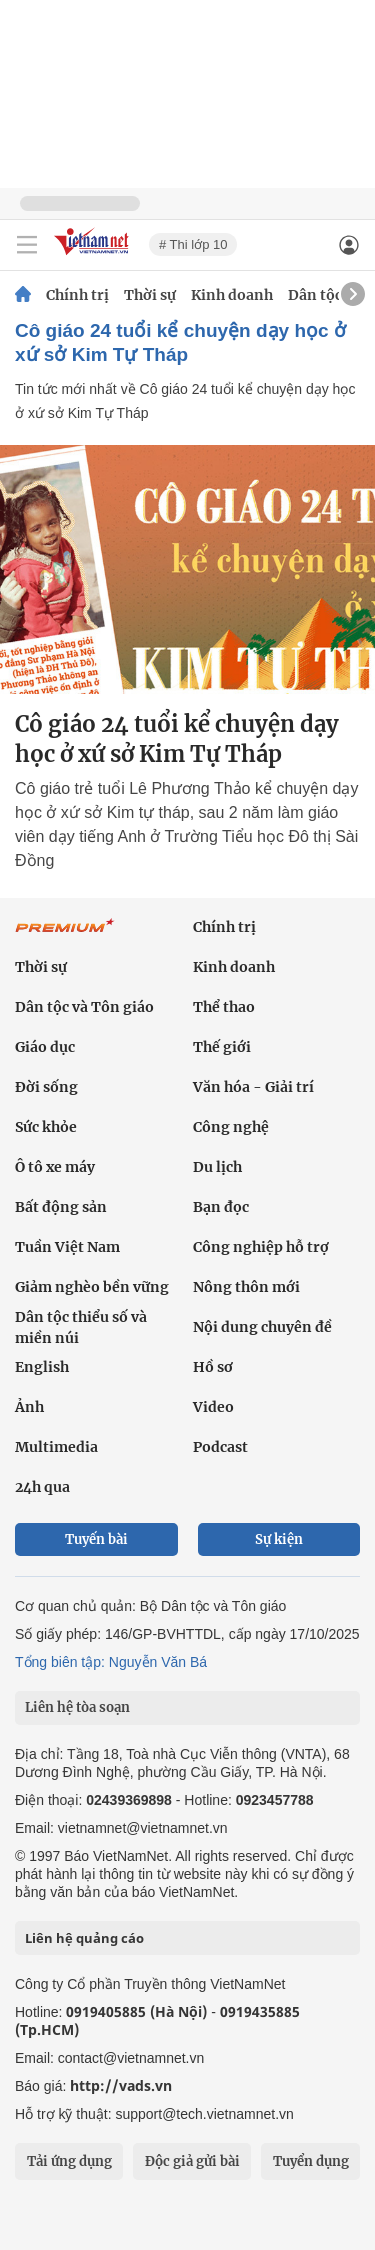 This screenshot has height=2250, width=375. What do you see at coordinates (150, 295) in the screenshot?
I see `Thời sự` at bounding box center [150, 295].